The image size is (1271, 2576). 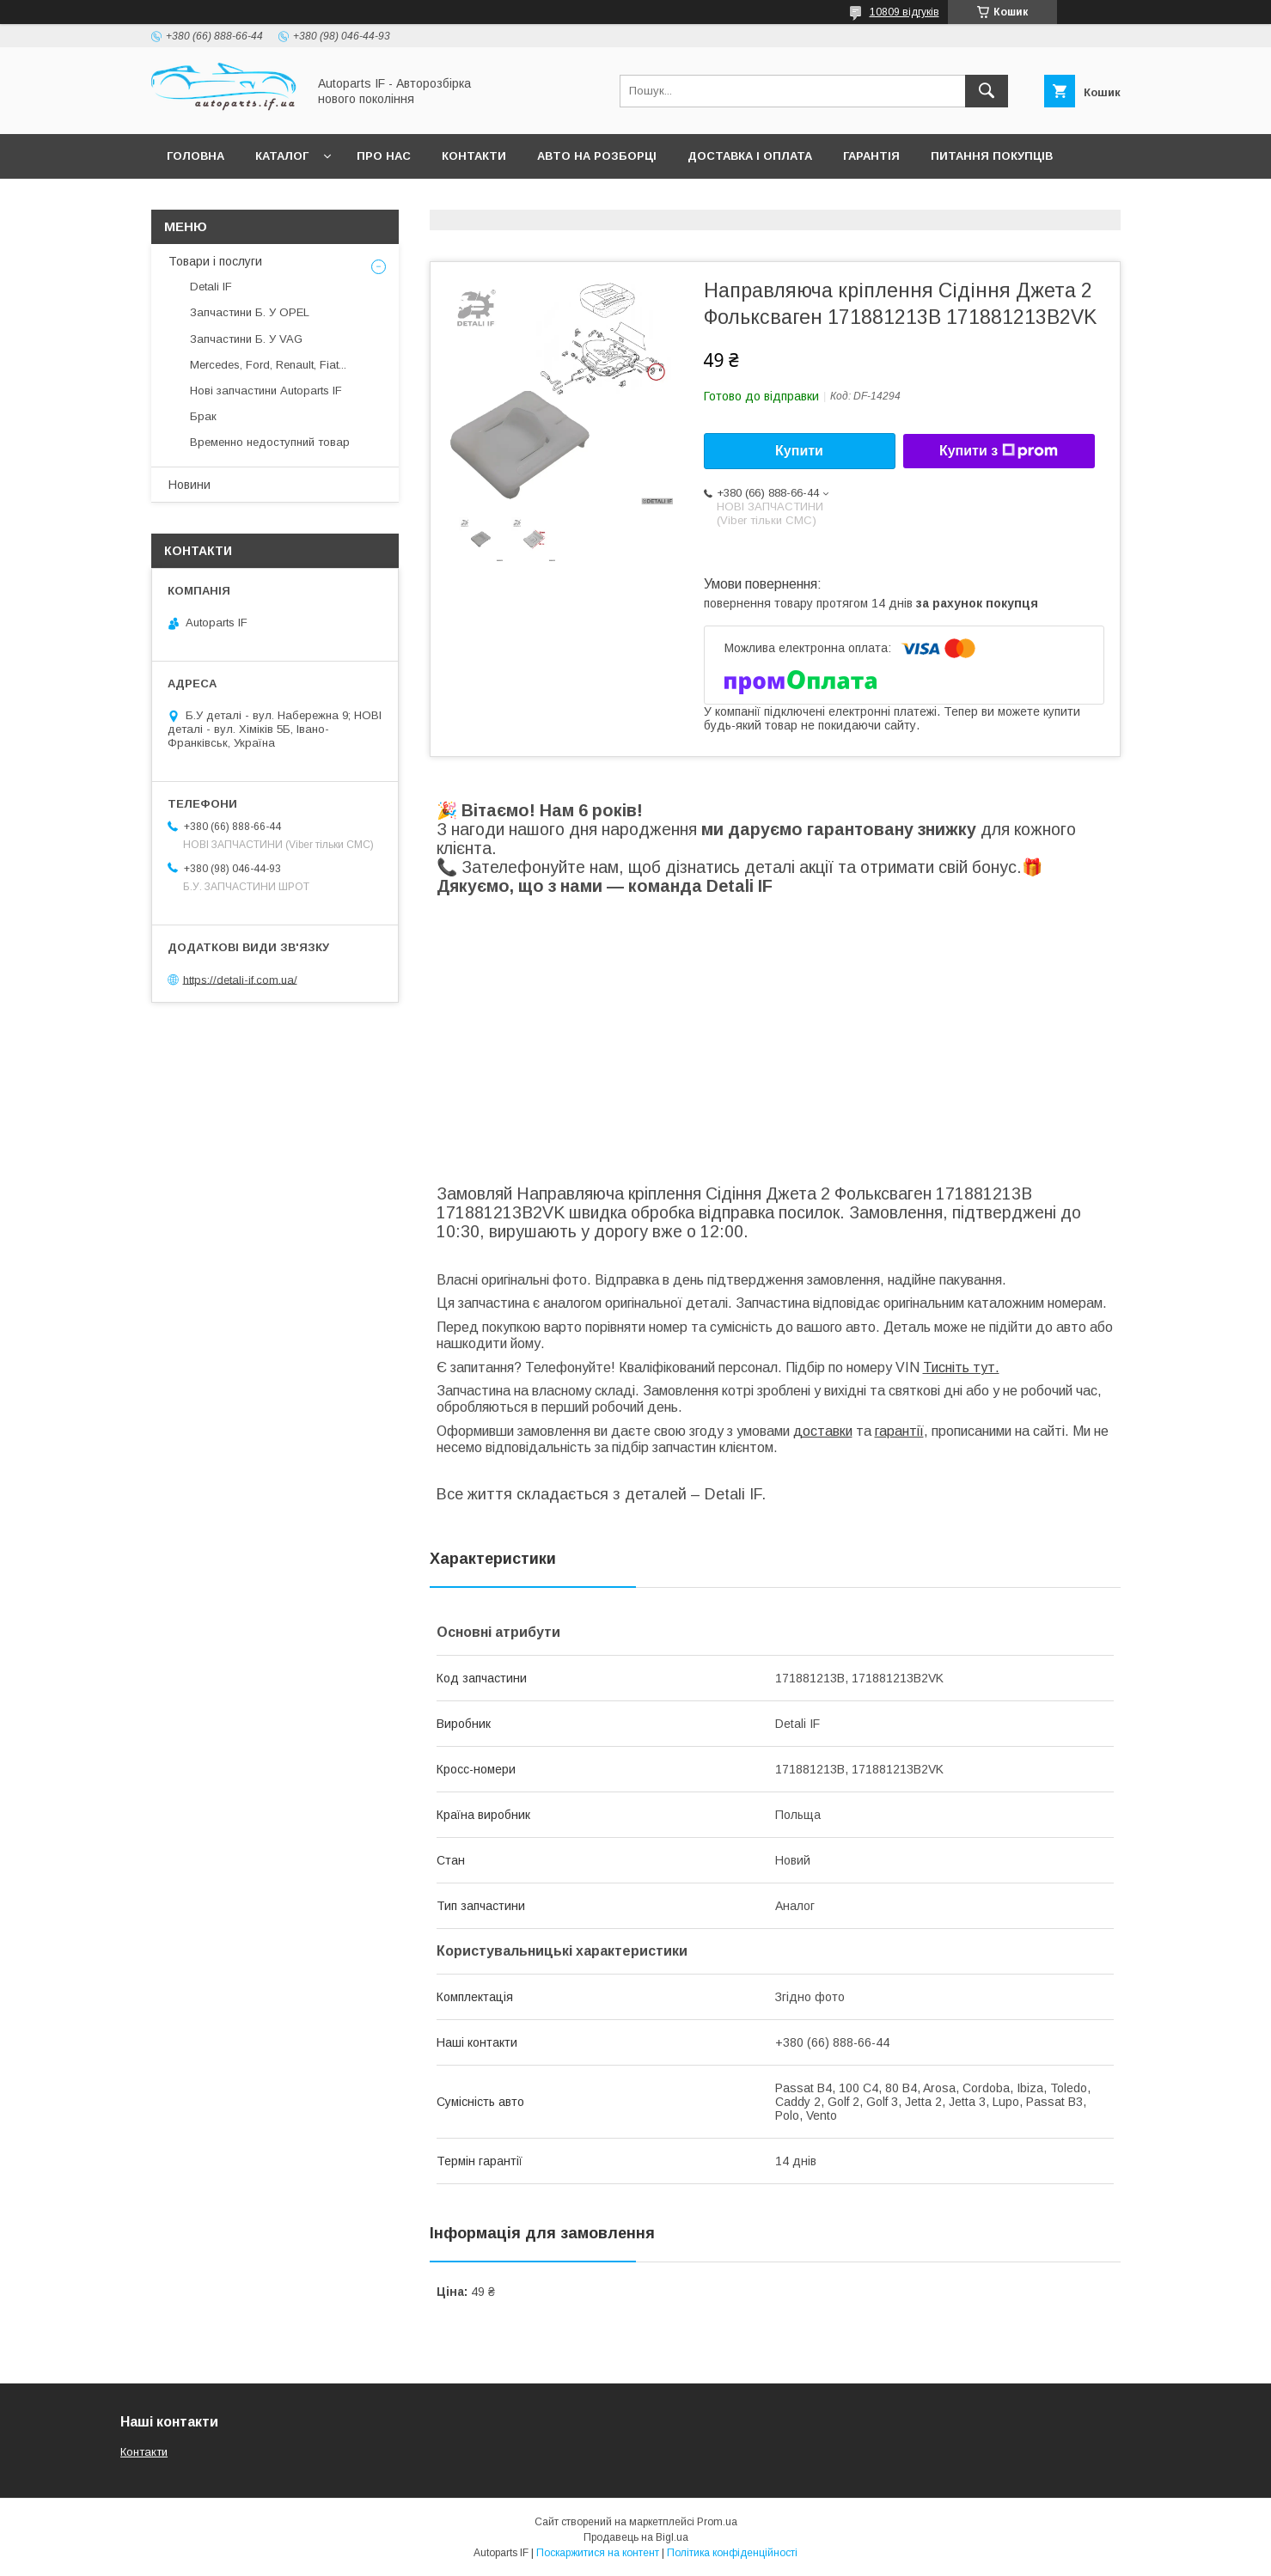 I want to click on Купити з, so click(x=998, y=451).